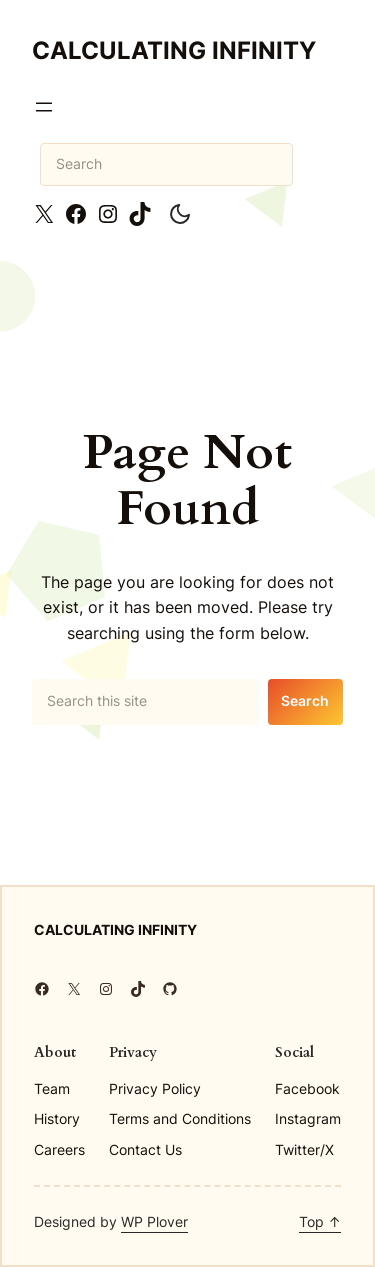 Image resolution: width=375 pixels, height=1267 pixels. I want to click on Top ↑, so click(320, 1221).